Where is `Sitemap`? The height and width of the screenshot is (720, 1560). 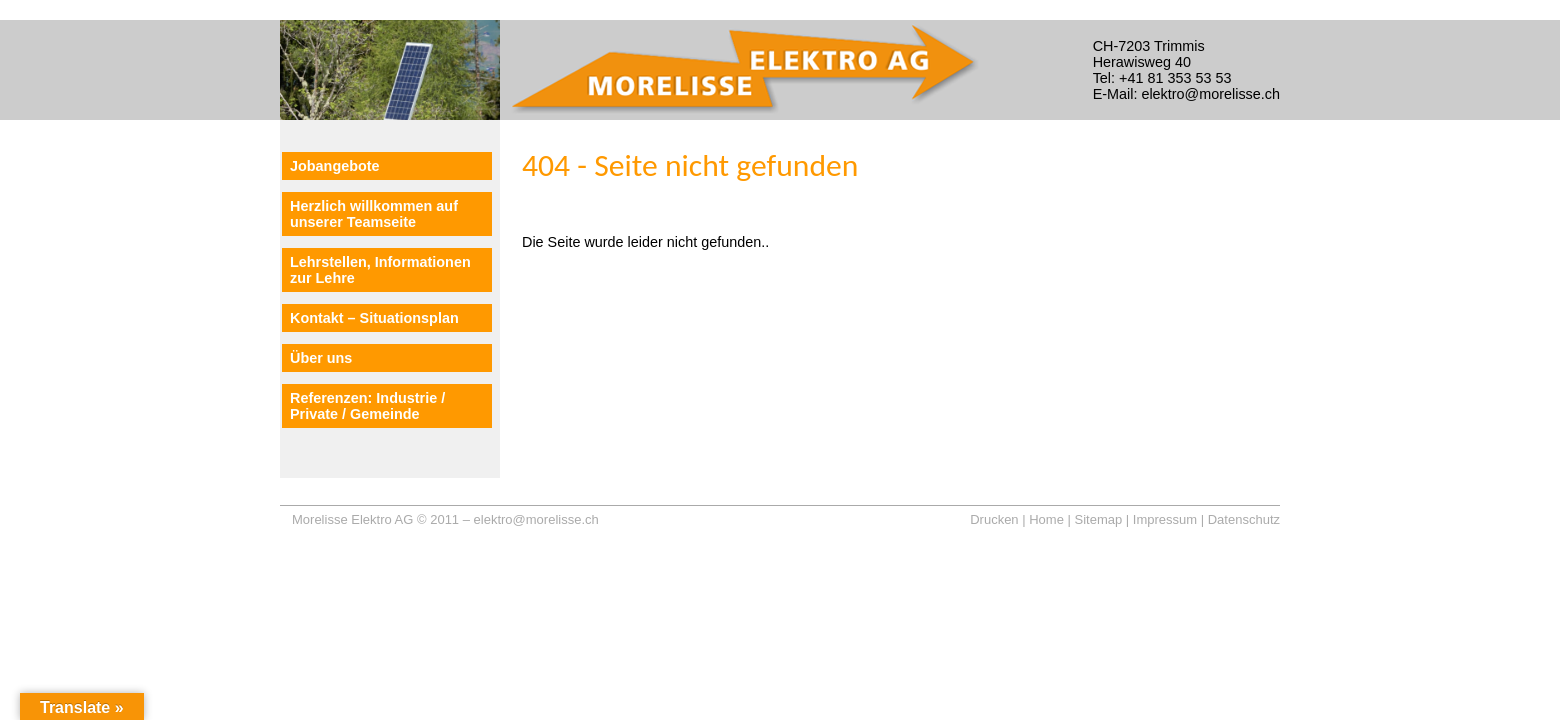 Sitemap is located at coordinates (1099, 519).